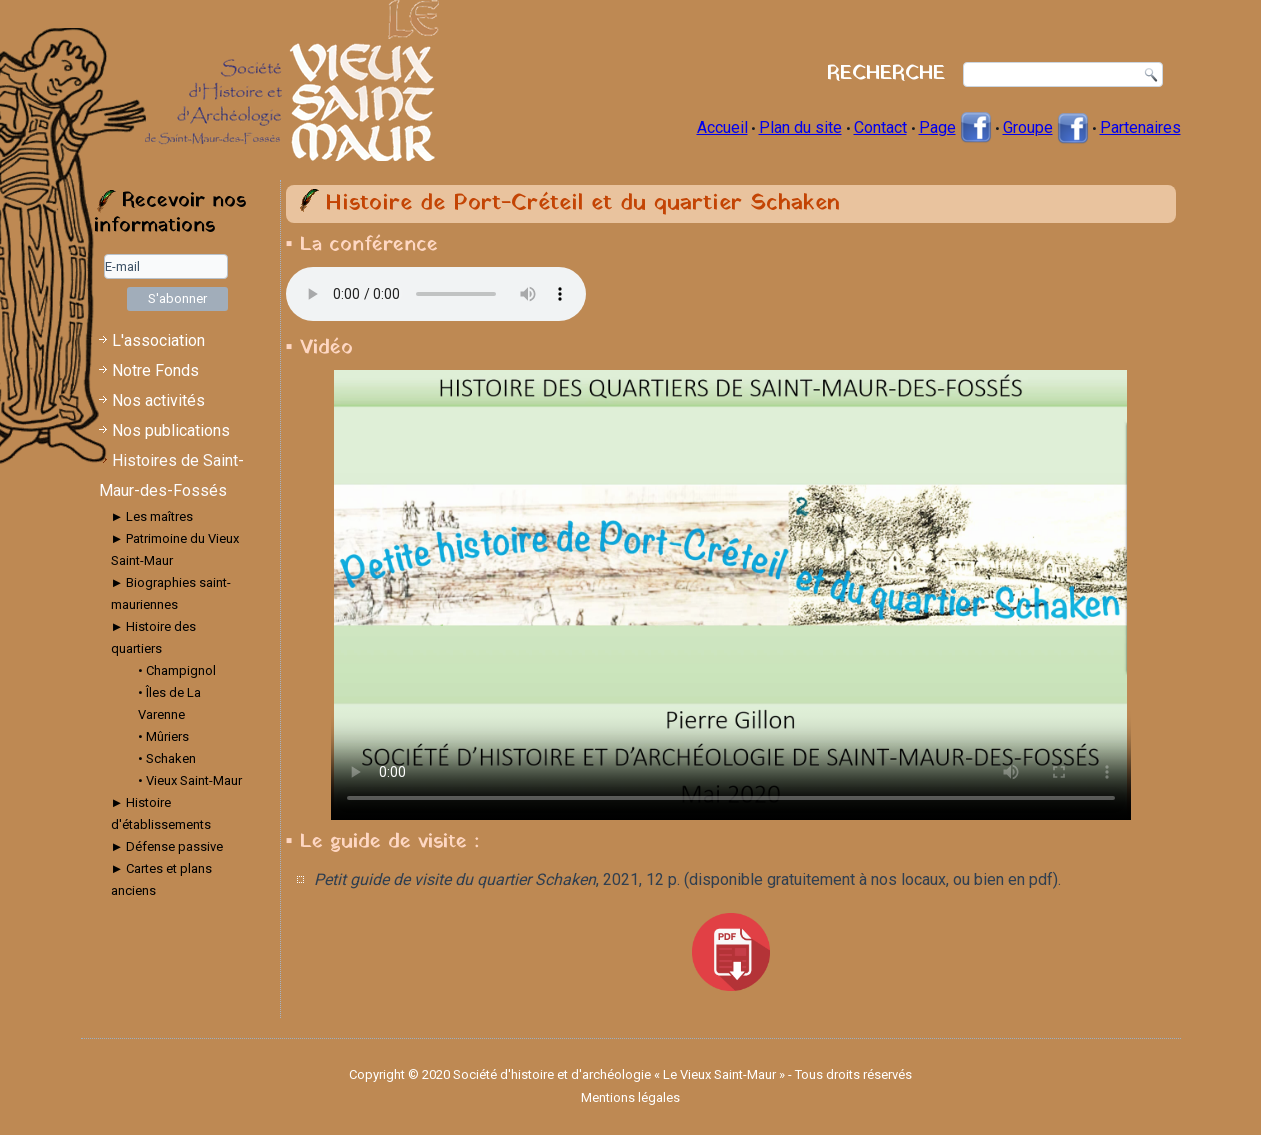 Image resolution: width=1261 pixels, height=1135 pixels. Describe the element at coordinates (190, 780) in the screenshot. I see `• Vieux Saint-Maur` at that location.